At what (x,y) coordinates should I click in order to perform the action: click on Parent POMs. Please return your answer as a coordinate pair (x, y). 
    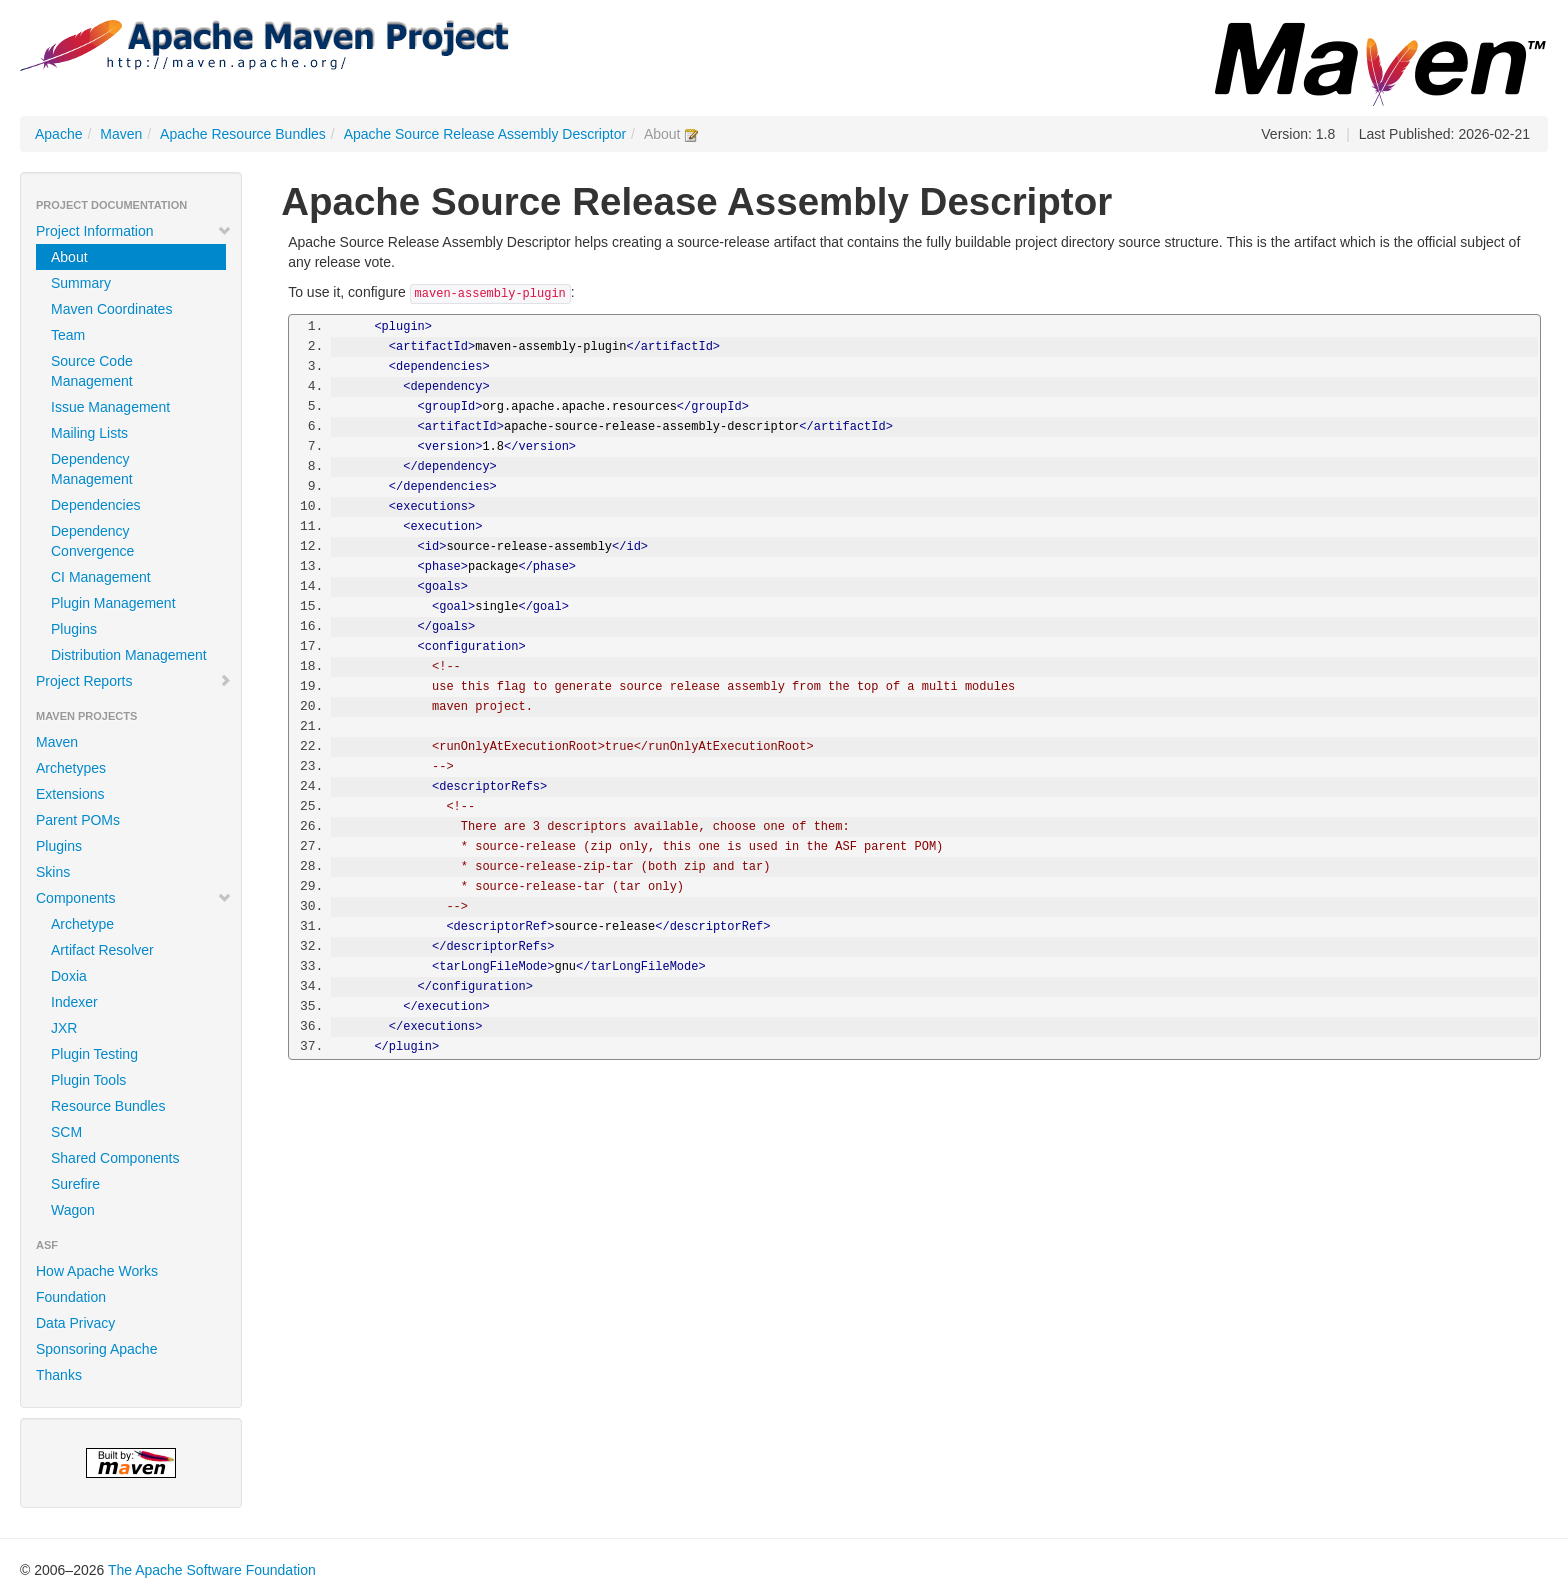
    Looking at the image, I should click on (78, 820).